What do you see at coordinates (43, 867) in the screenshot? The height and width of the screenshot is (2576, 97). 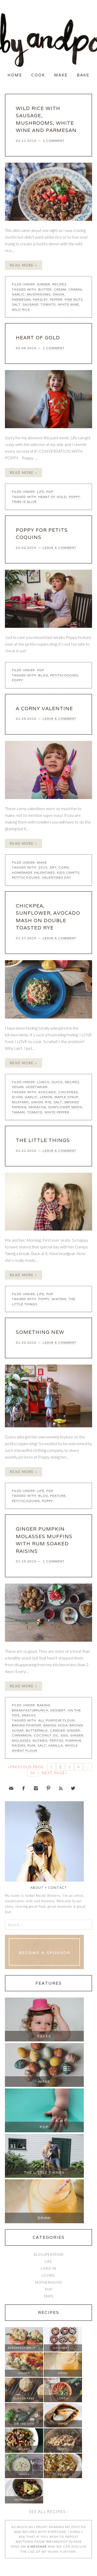 I see `2015` at bounding box center [43, 867].